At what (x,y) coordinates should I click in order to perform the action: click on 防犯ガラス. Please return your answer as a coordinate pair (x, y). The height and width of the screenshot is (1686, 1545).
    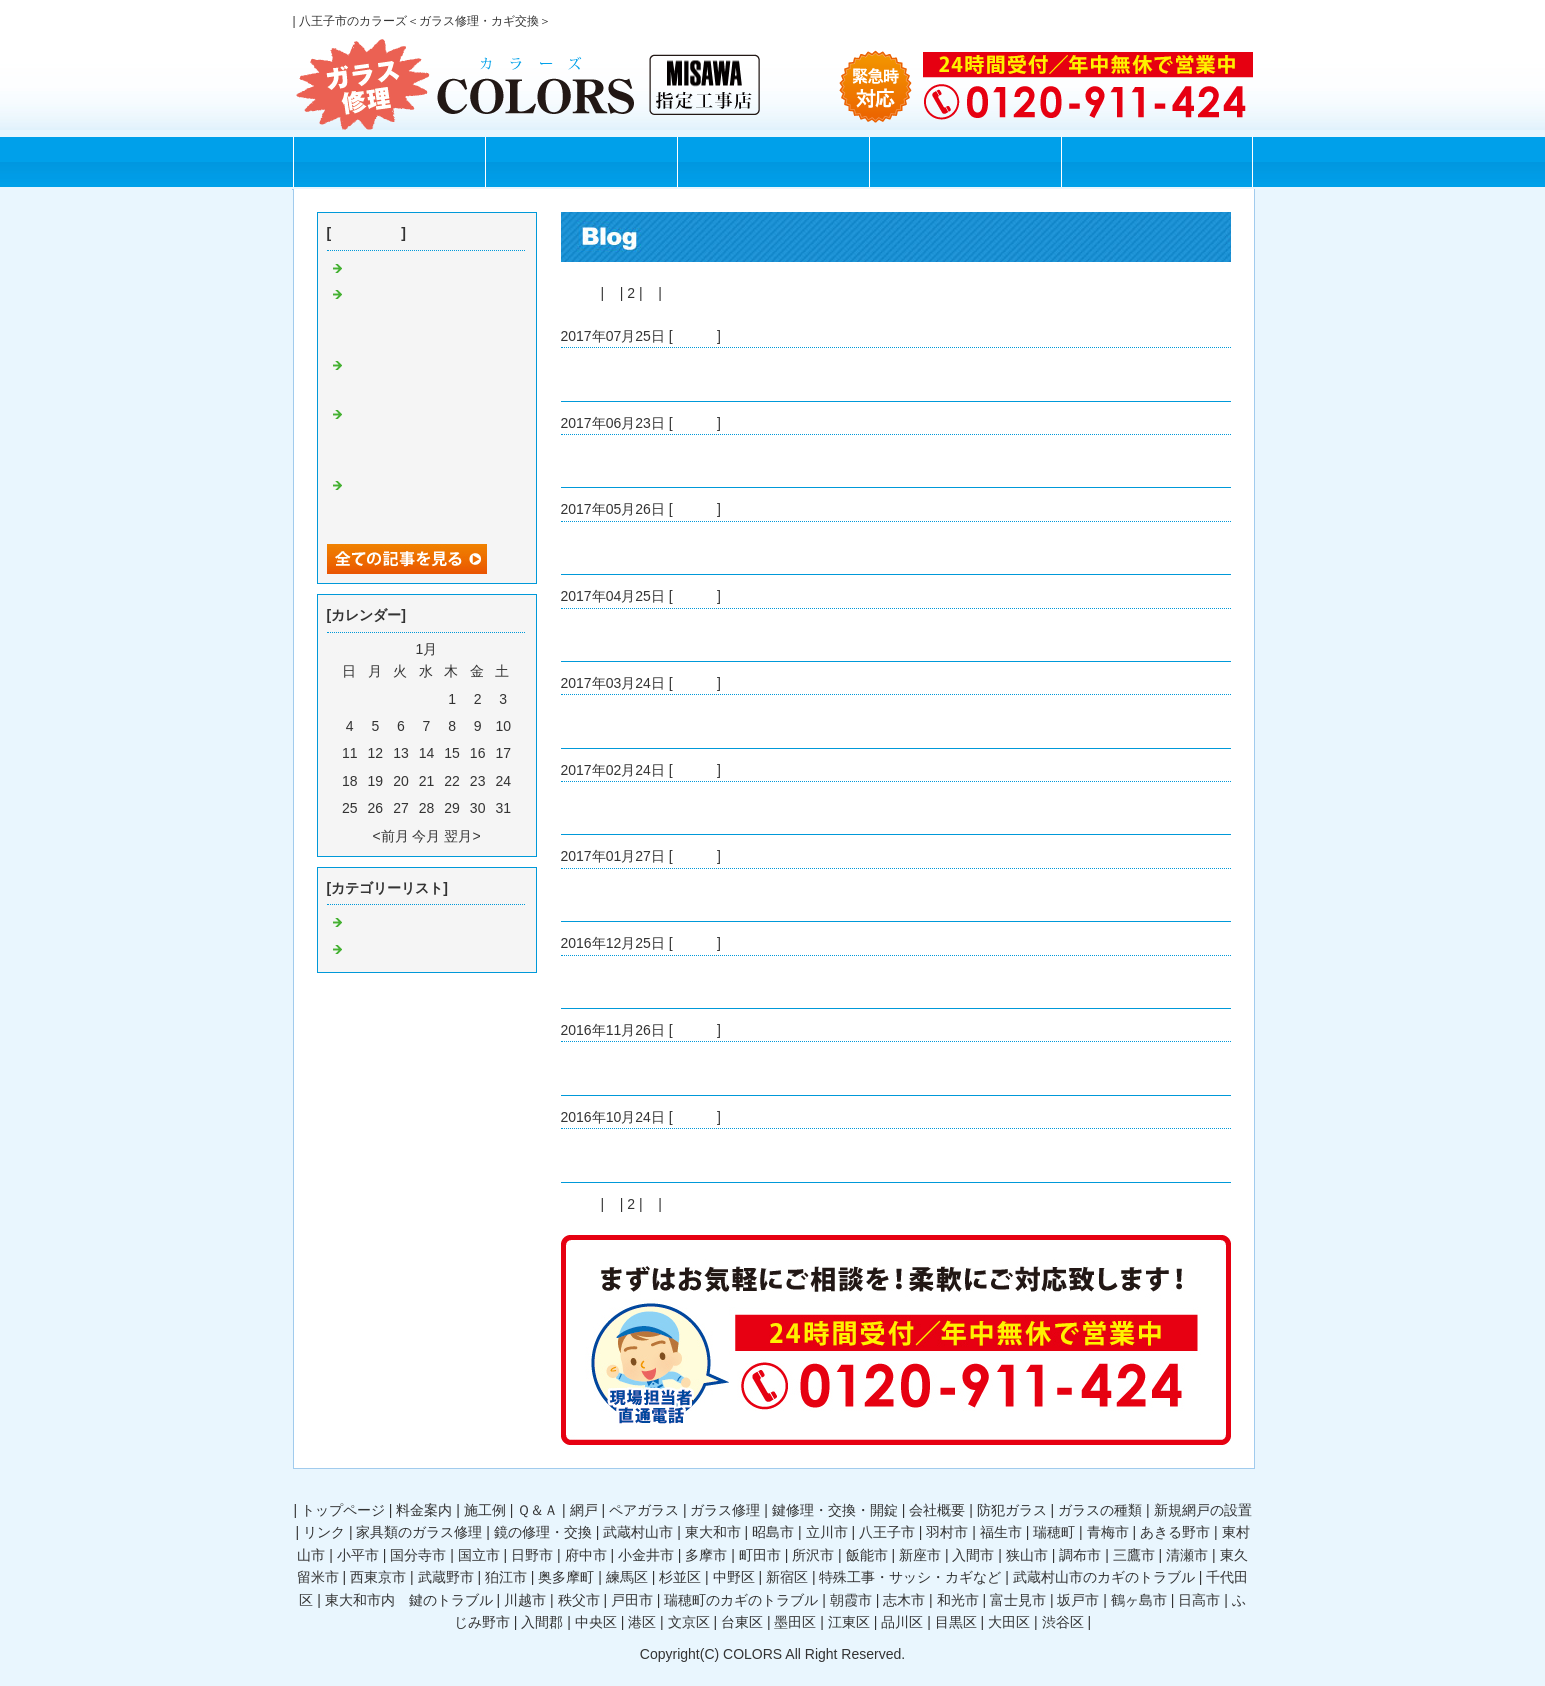
    Looking at the image, I should click on (1012, 1510).